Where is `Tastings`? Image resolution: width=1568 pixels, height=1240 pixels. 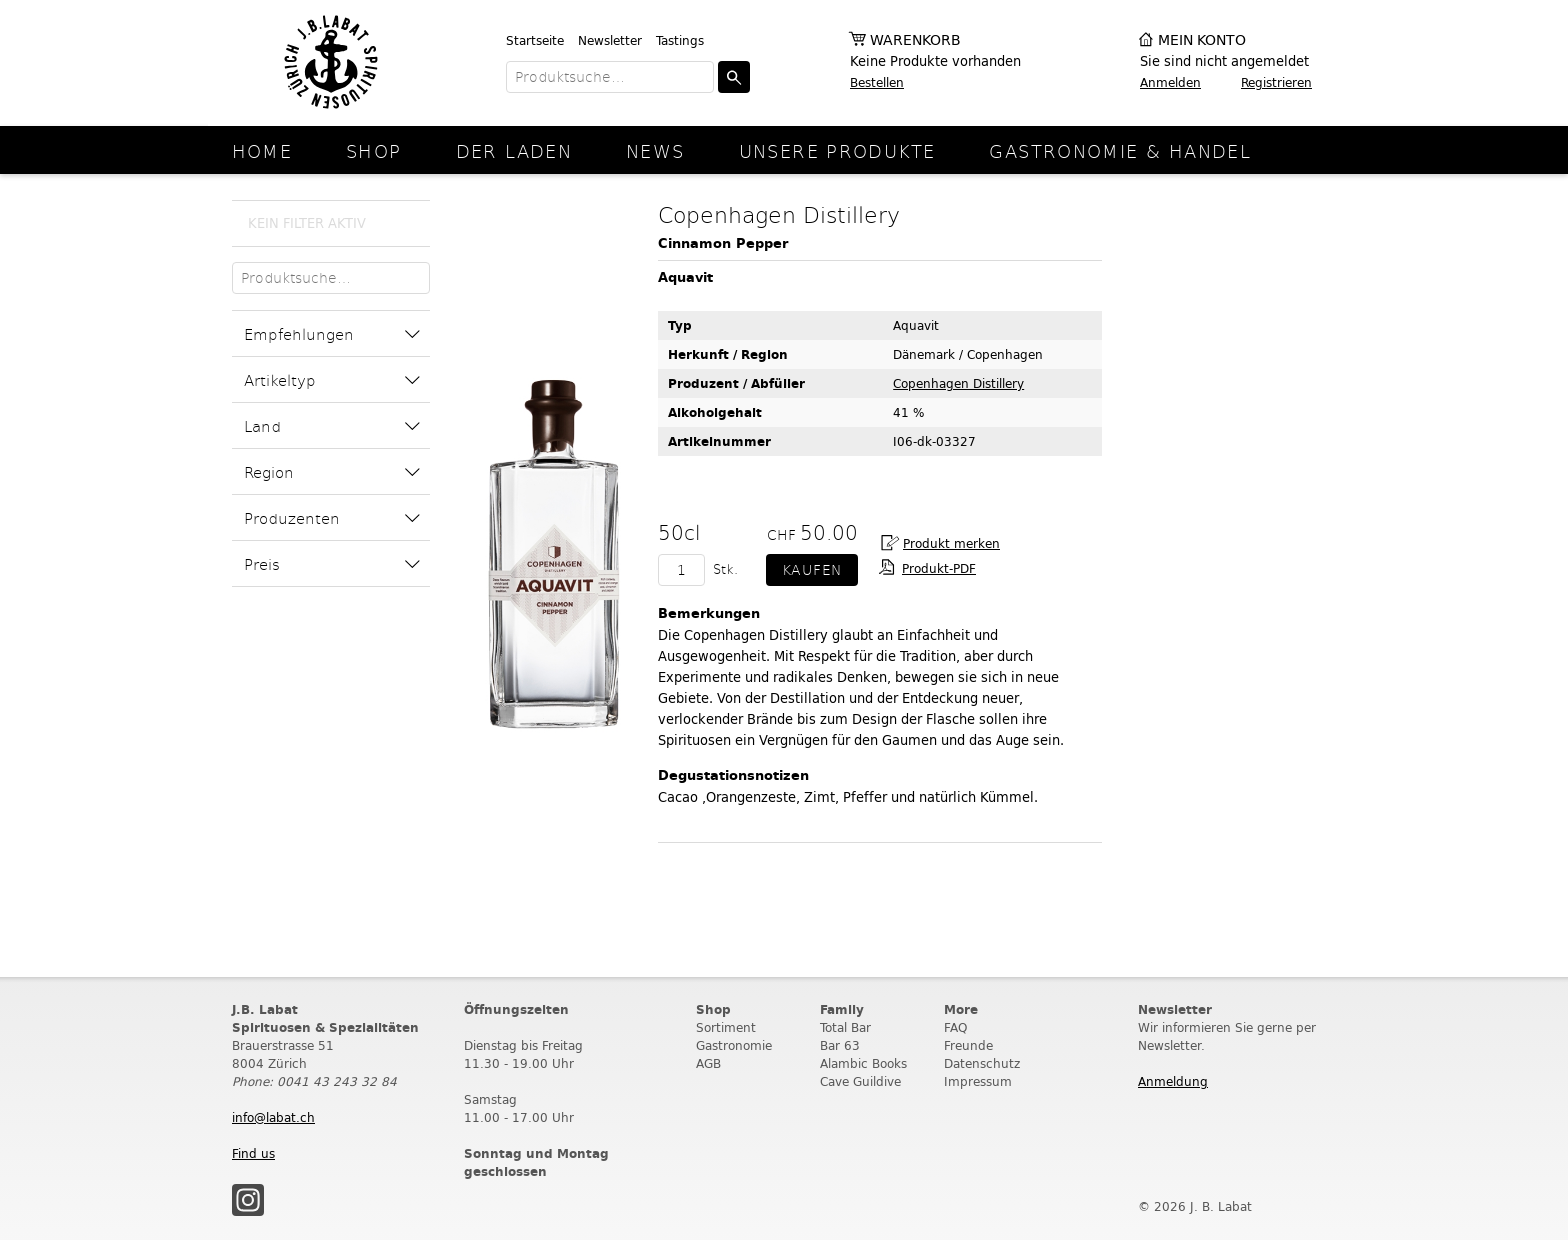
Tastings is located at coordinates (680, 40).